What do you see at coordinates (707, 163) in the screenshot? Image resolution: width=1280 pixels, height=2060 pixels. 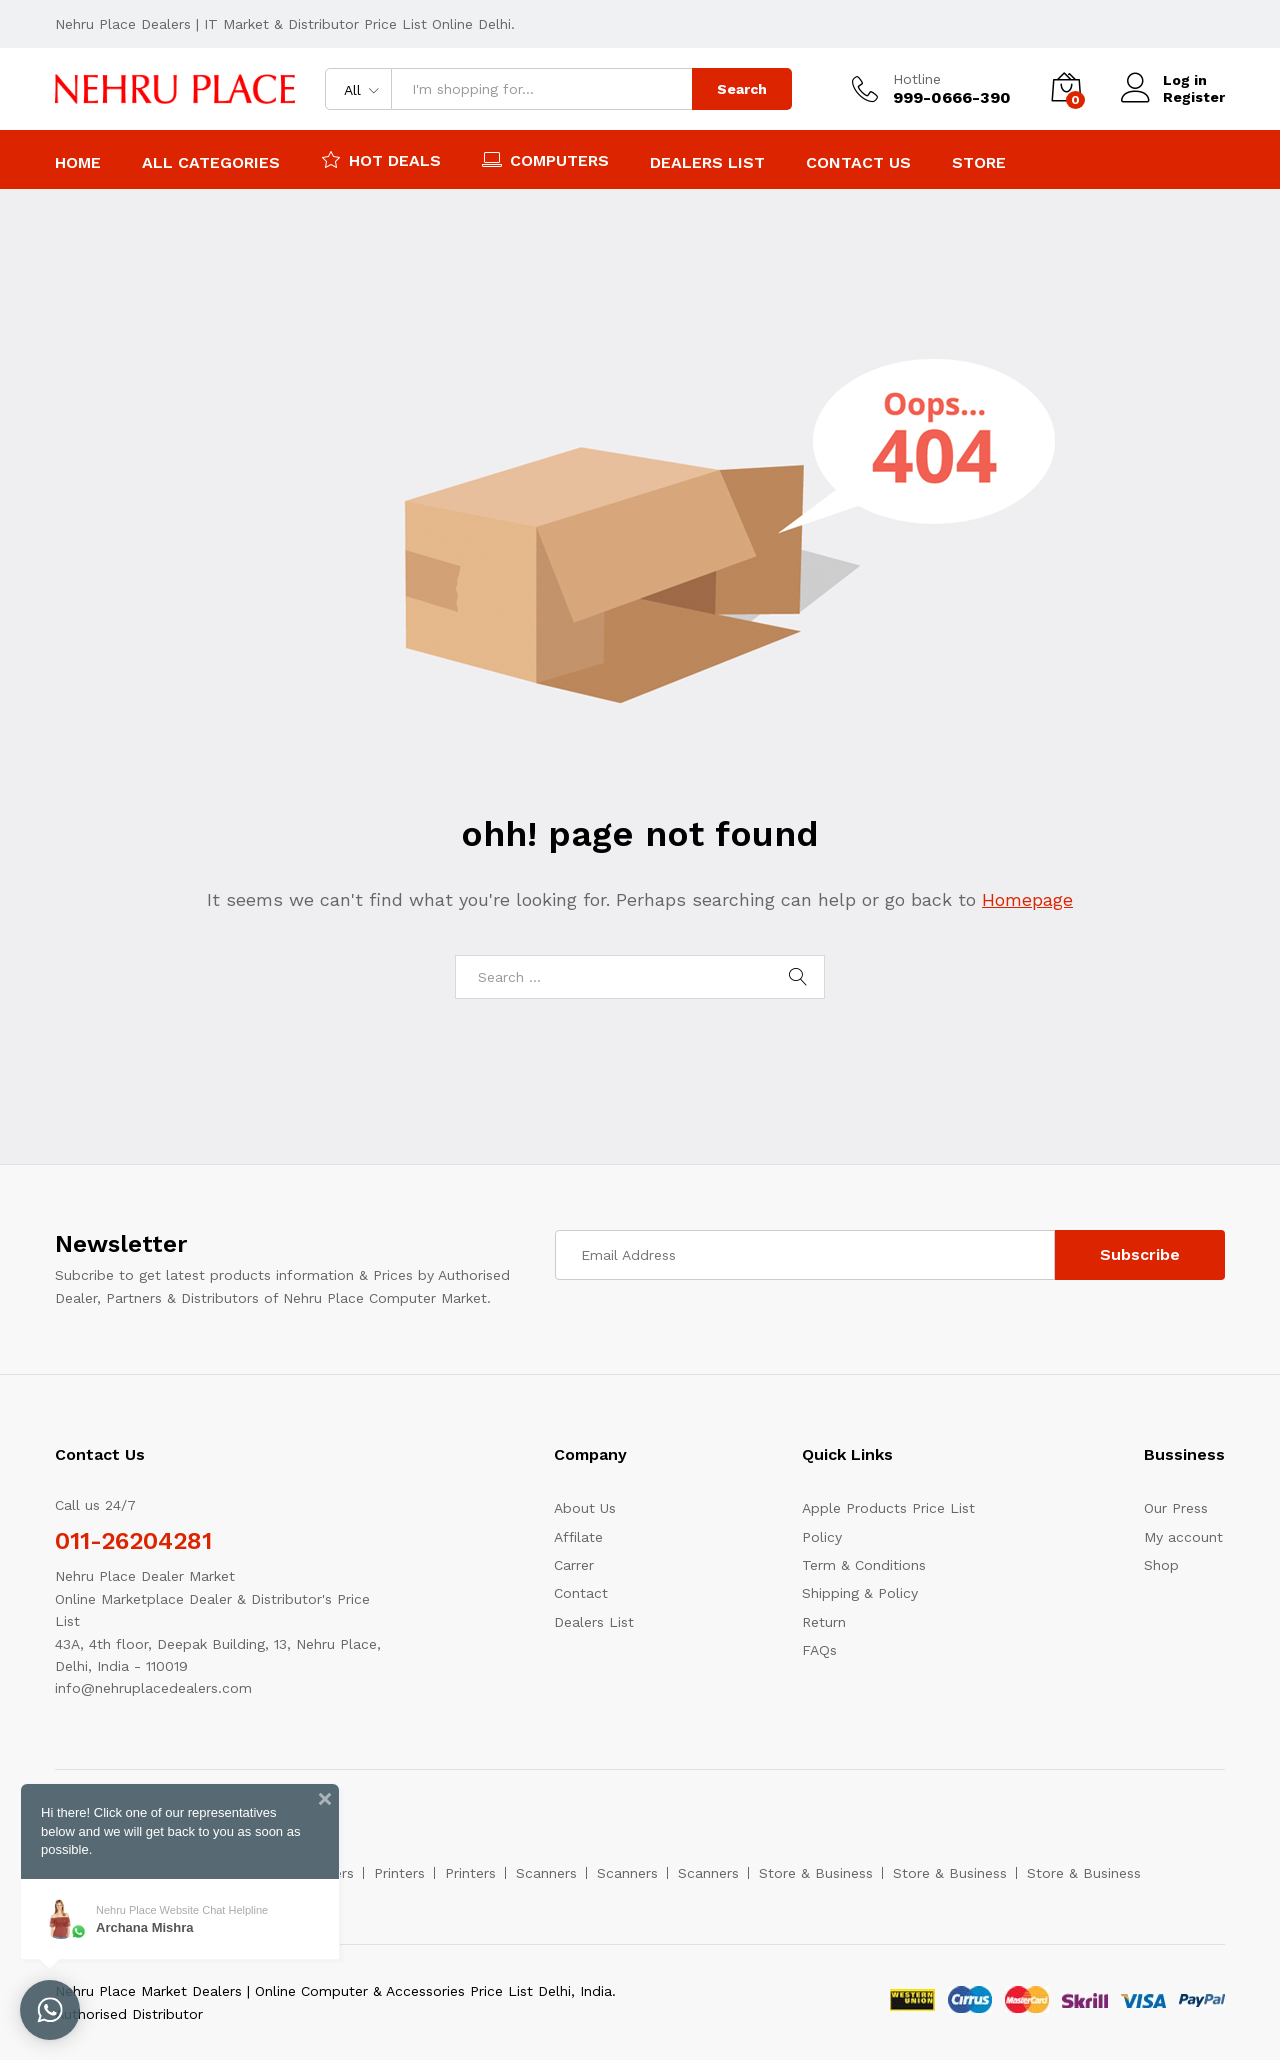 I see `Dealers List` at bounding box center [707, 163].